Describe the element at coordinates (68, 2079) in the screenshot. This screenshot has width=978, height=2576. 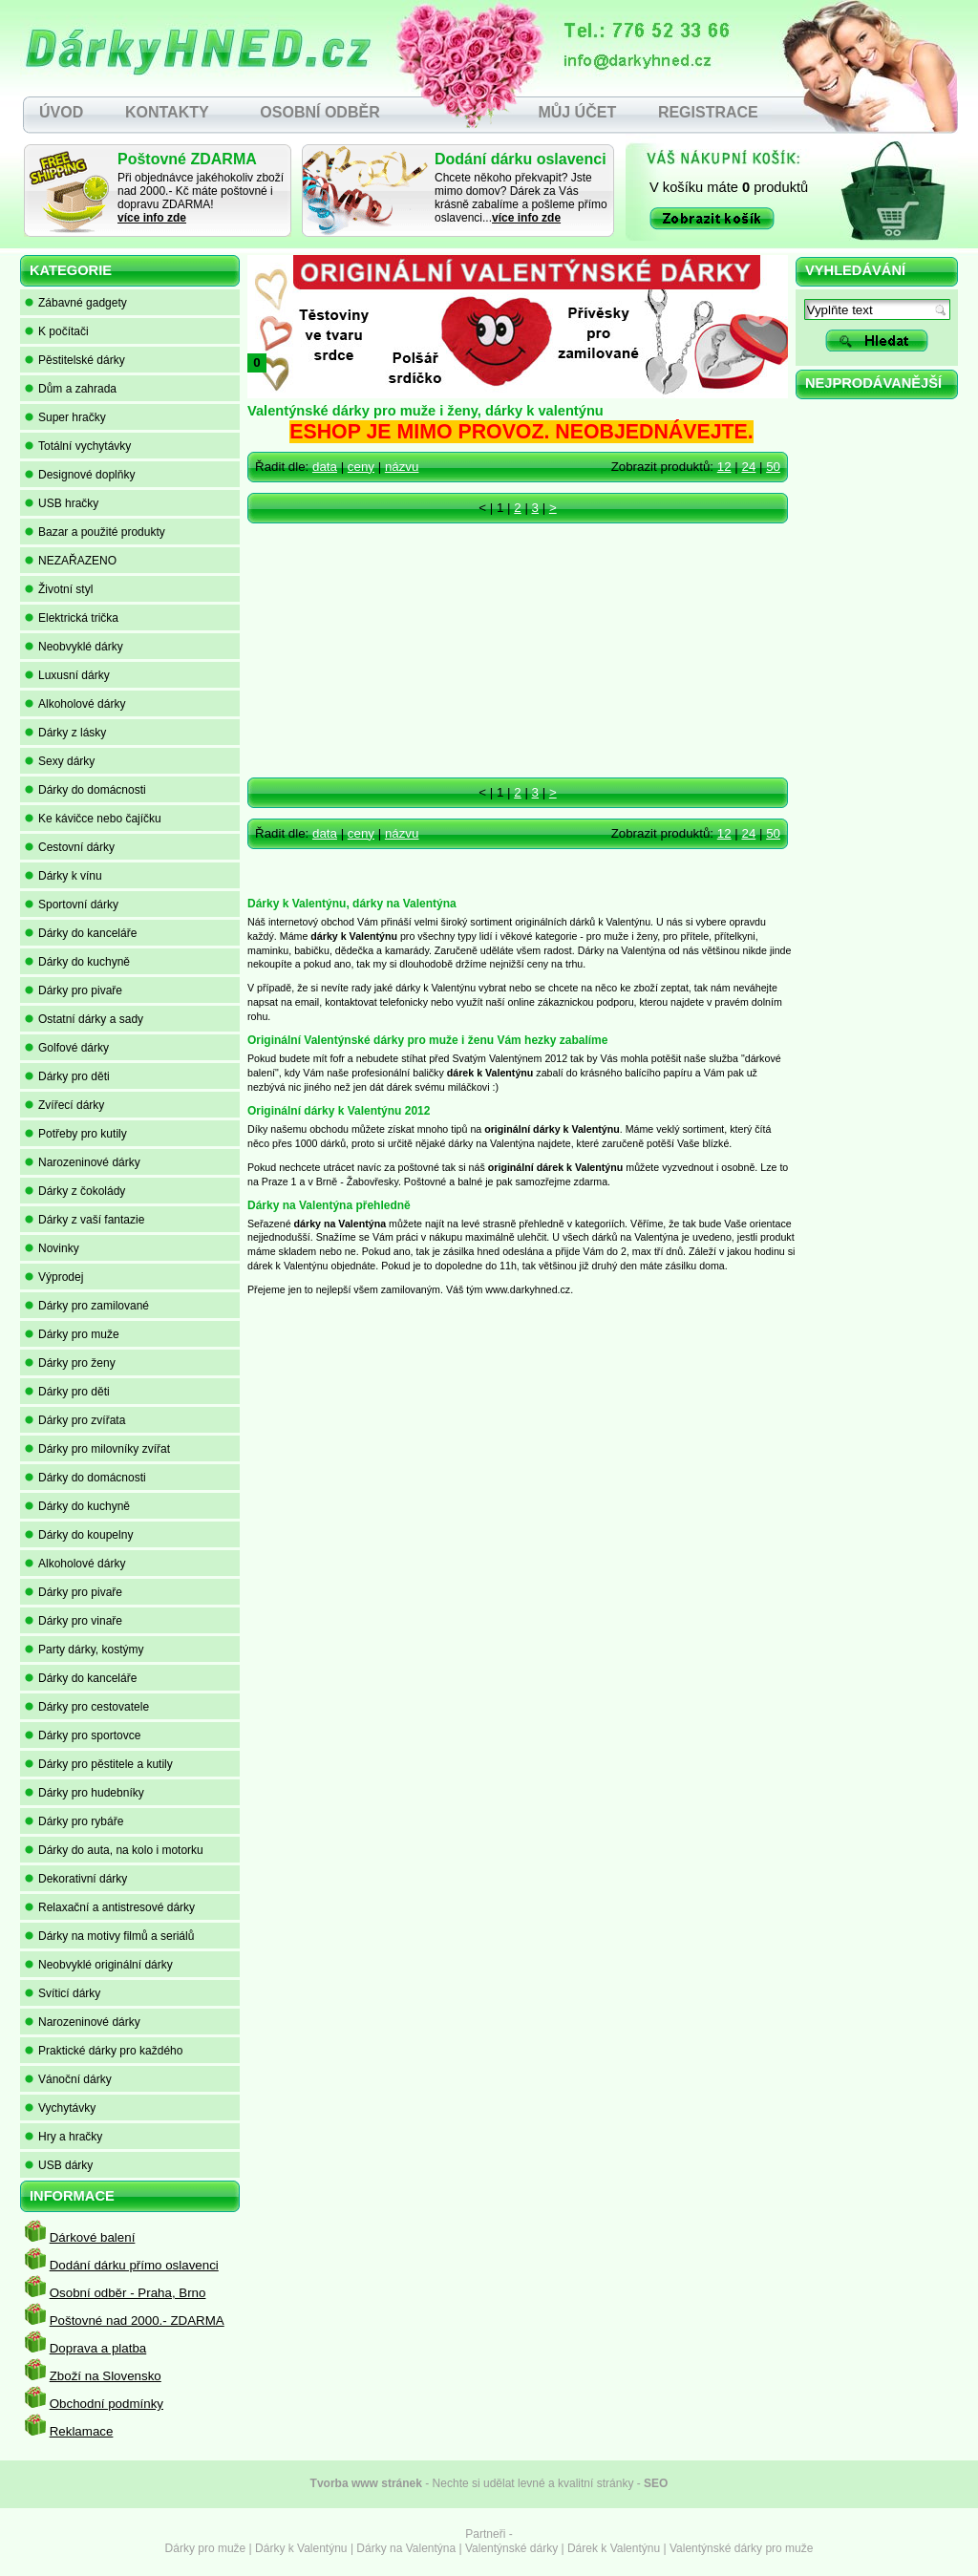
I see `Vánoční dárky` at that location.